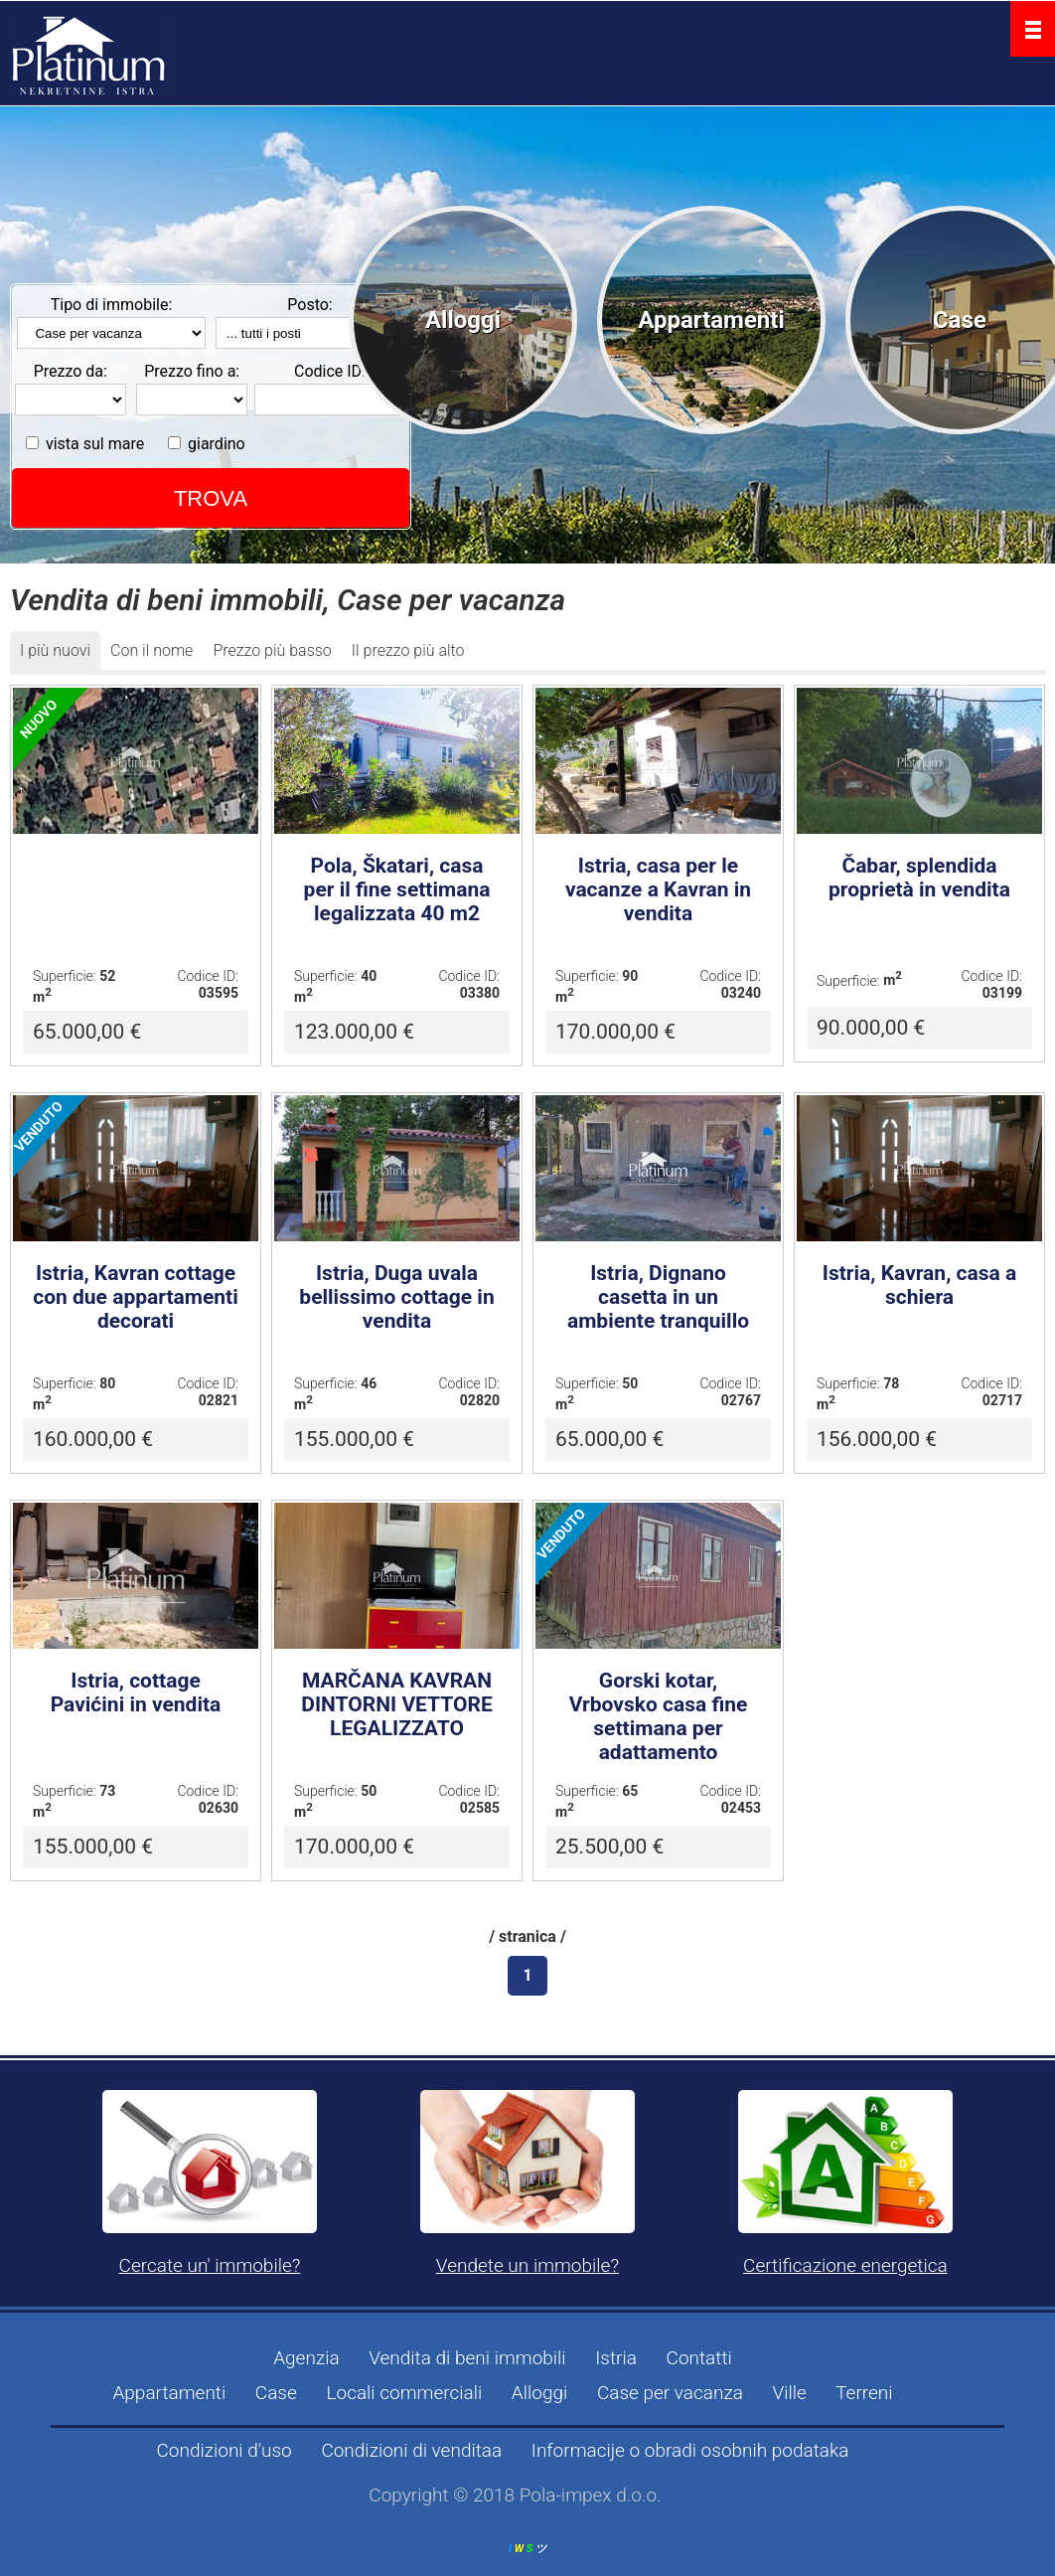  What do you see at coordinates (396, 1297) in the screenshot?
I see `Istria, Duga uvala bellissimo cottage in vendita` at bounding box center [396, 1297].